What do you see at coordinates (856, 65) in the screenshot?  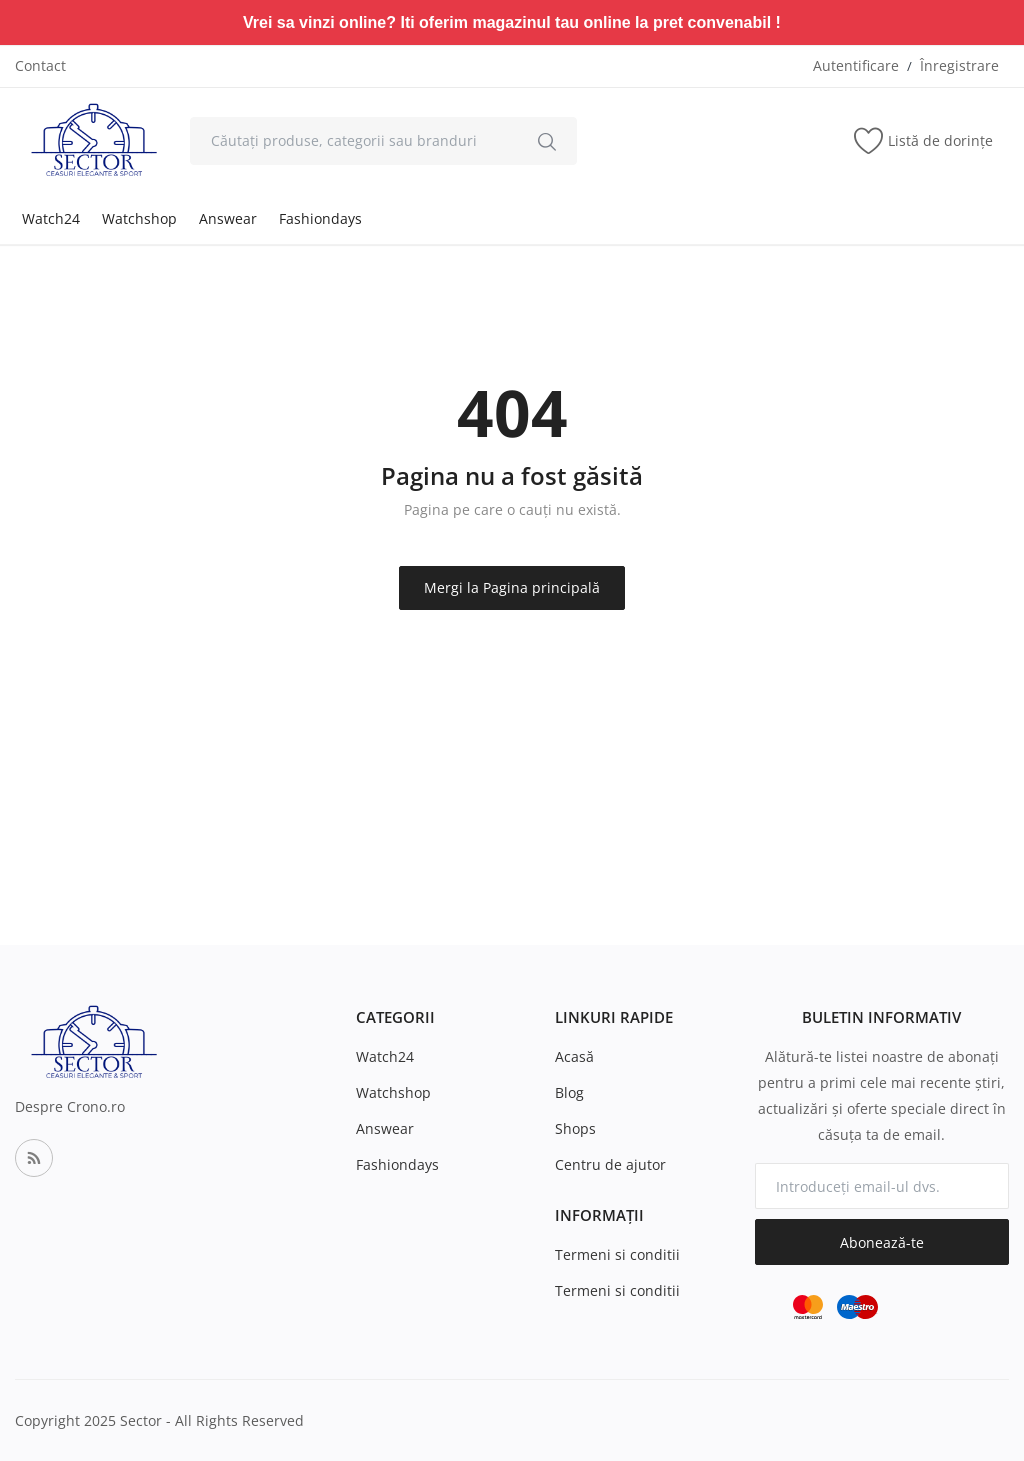 I see `Autentificare [login]` at bounding box center [856, 65].